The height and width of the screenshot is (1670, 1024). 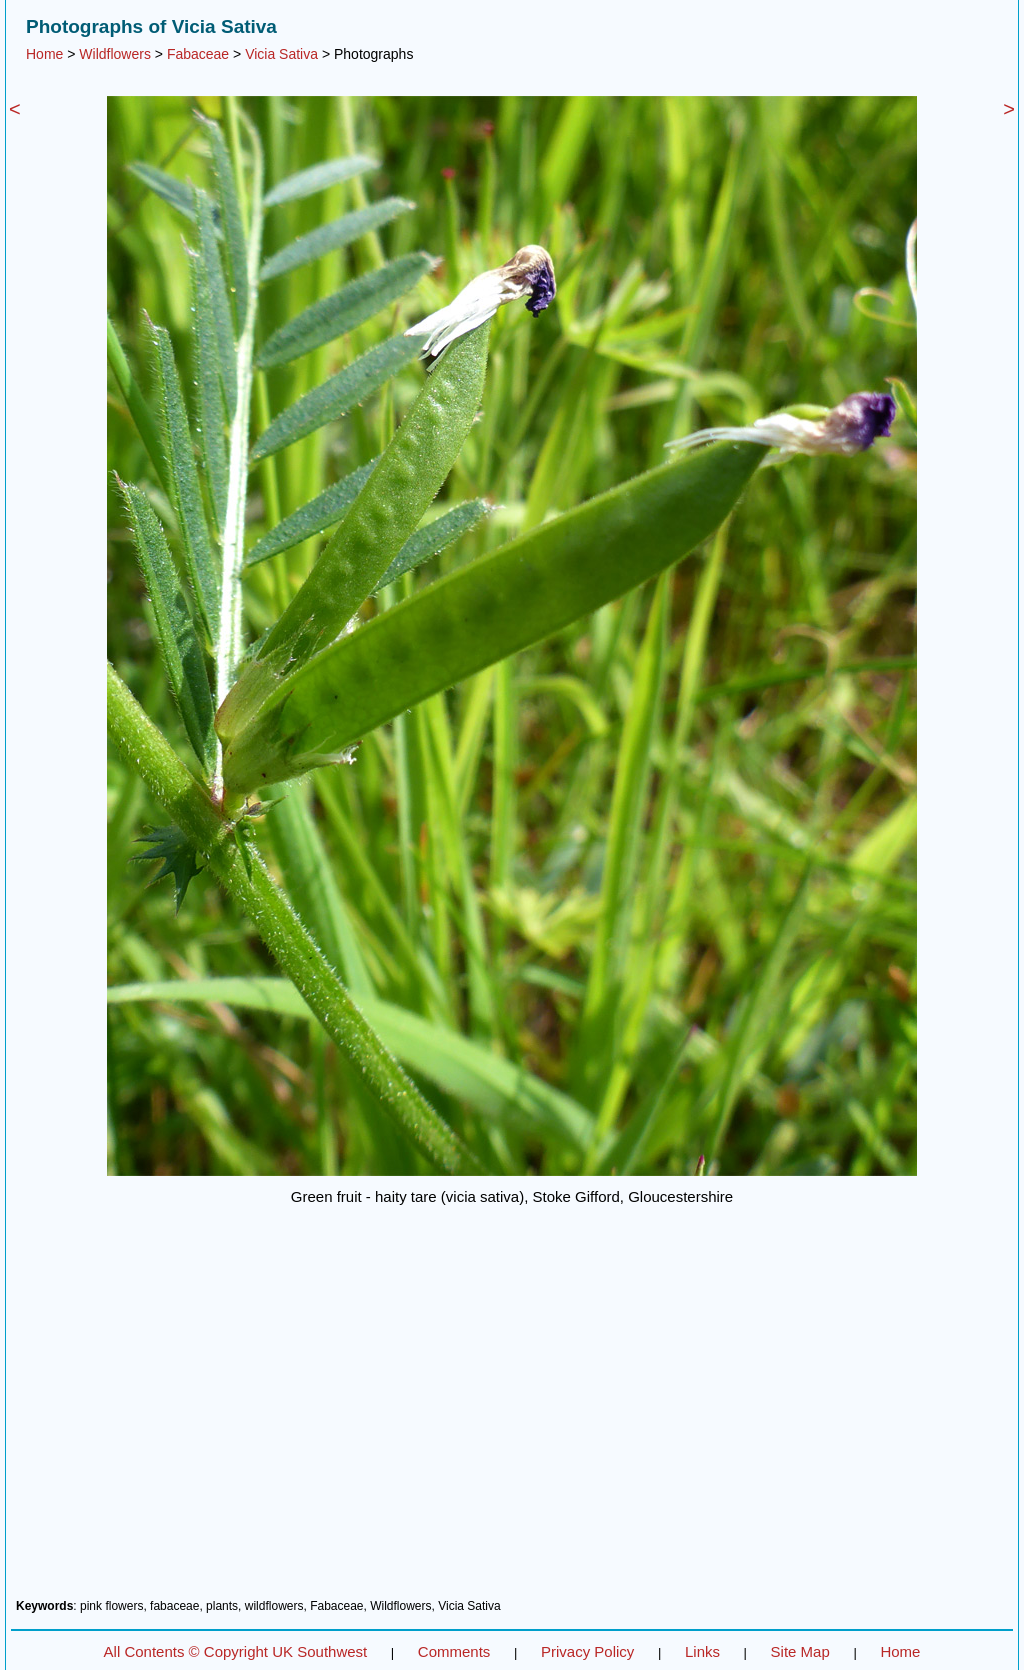 I want to click on Site Map, so click(x=800, y=1651).